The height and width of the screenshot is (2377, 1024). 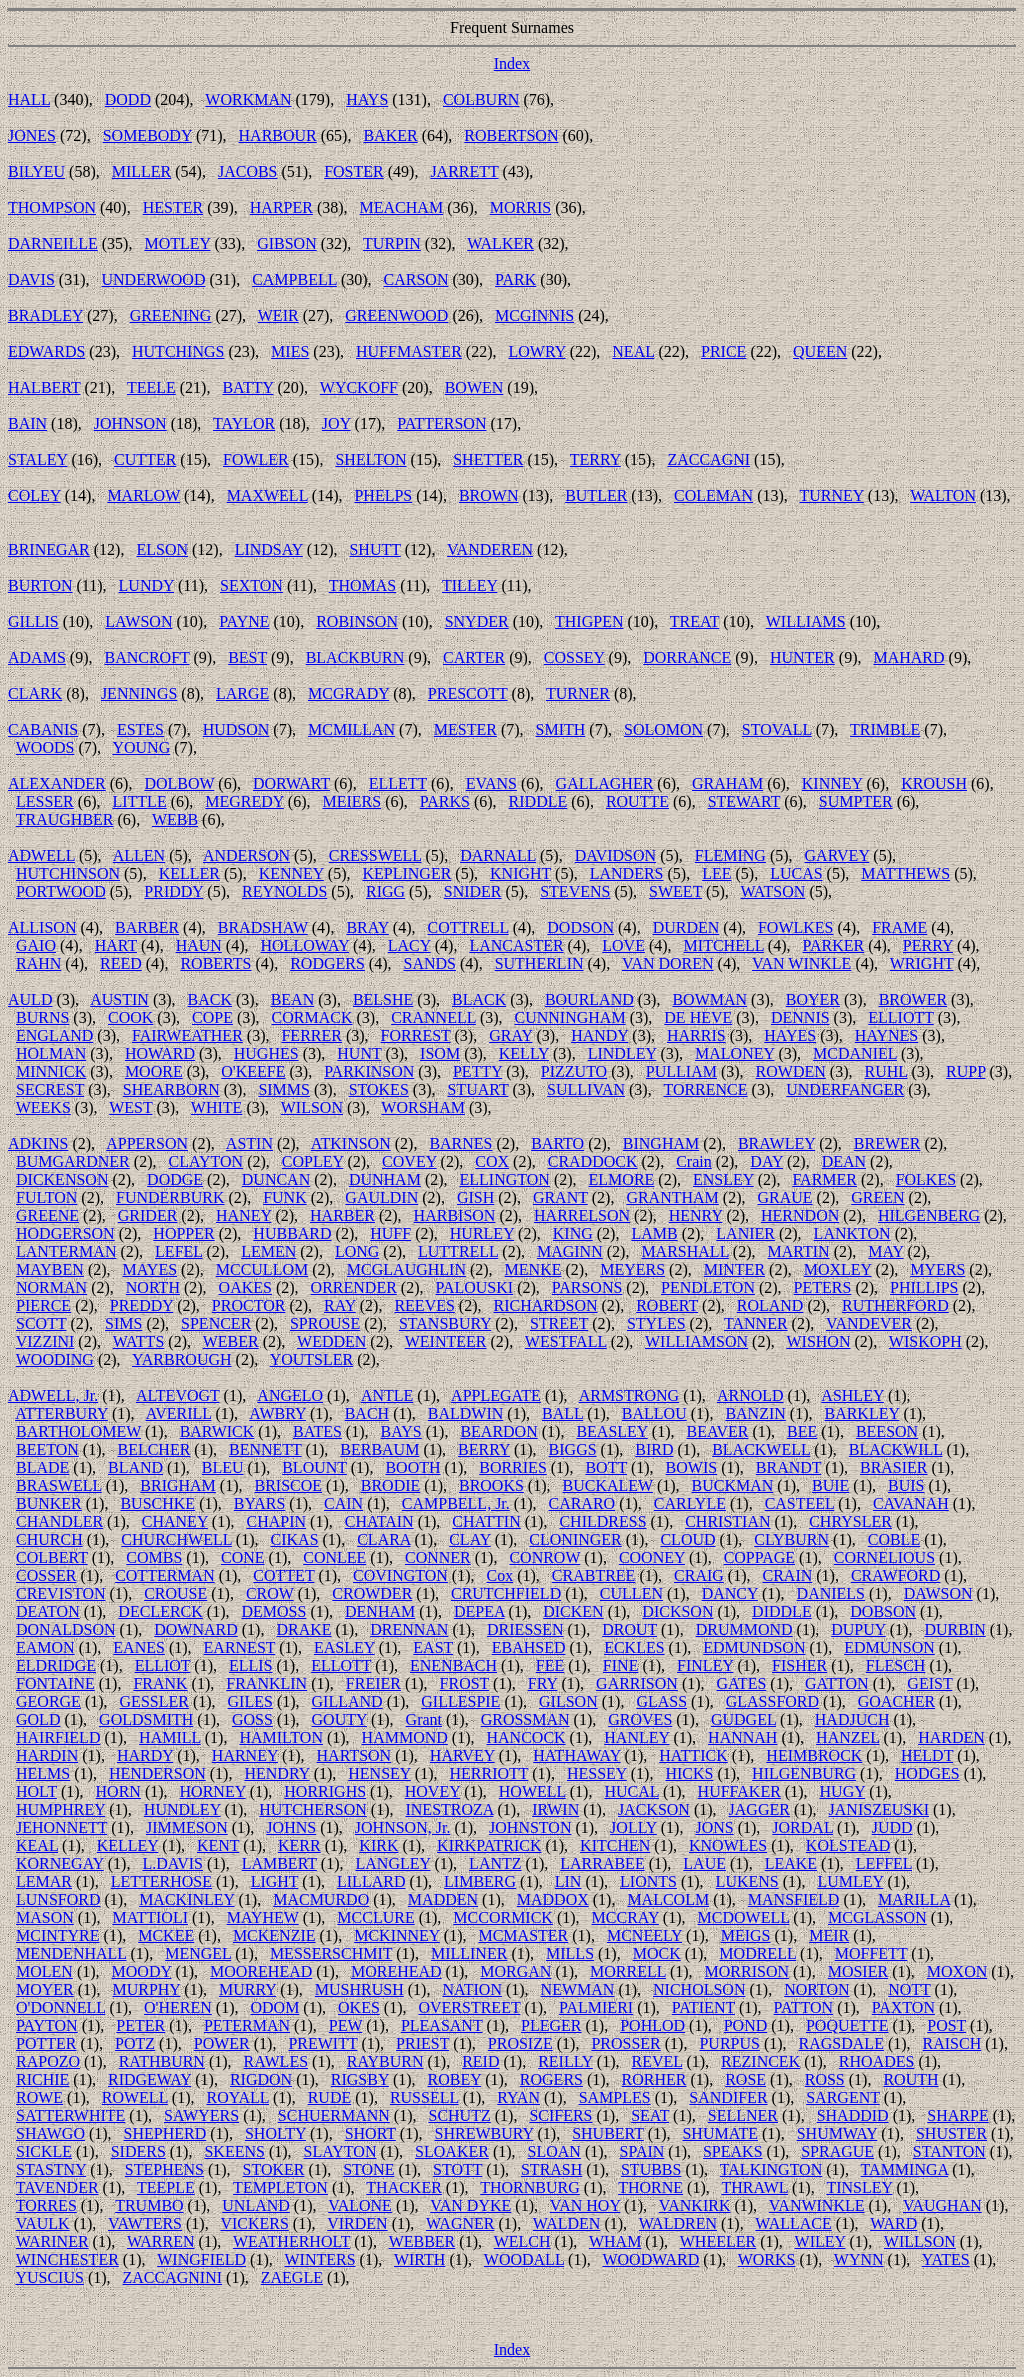 I want to click on LARRABEE, so click(x=602, y=1863).